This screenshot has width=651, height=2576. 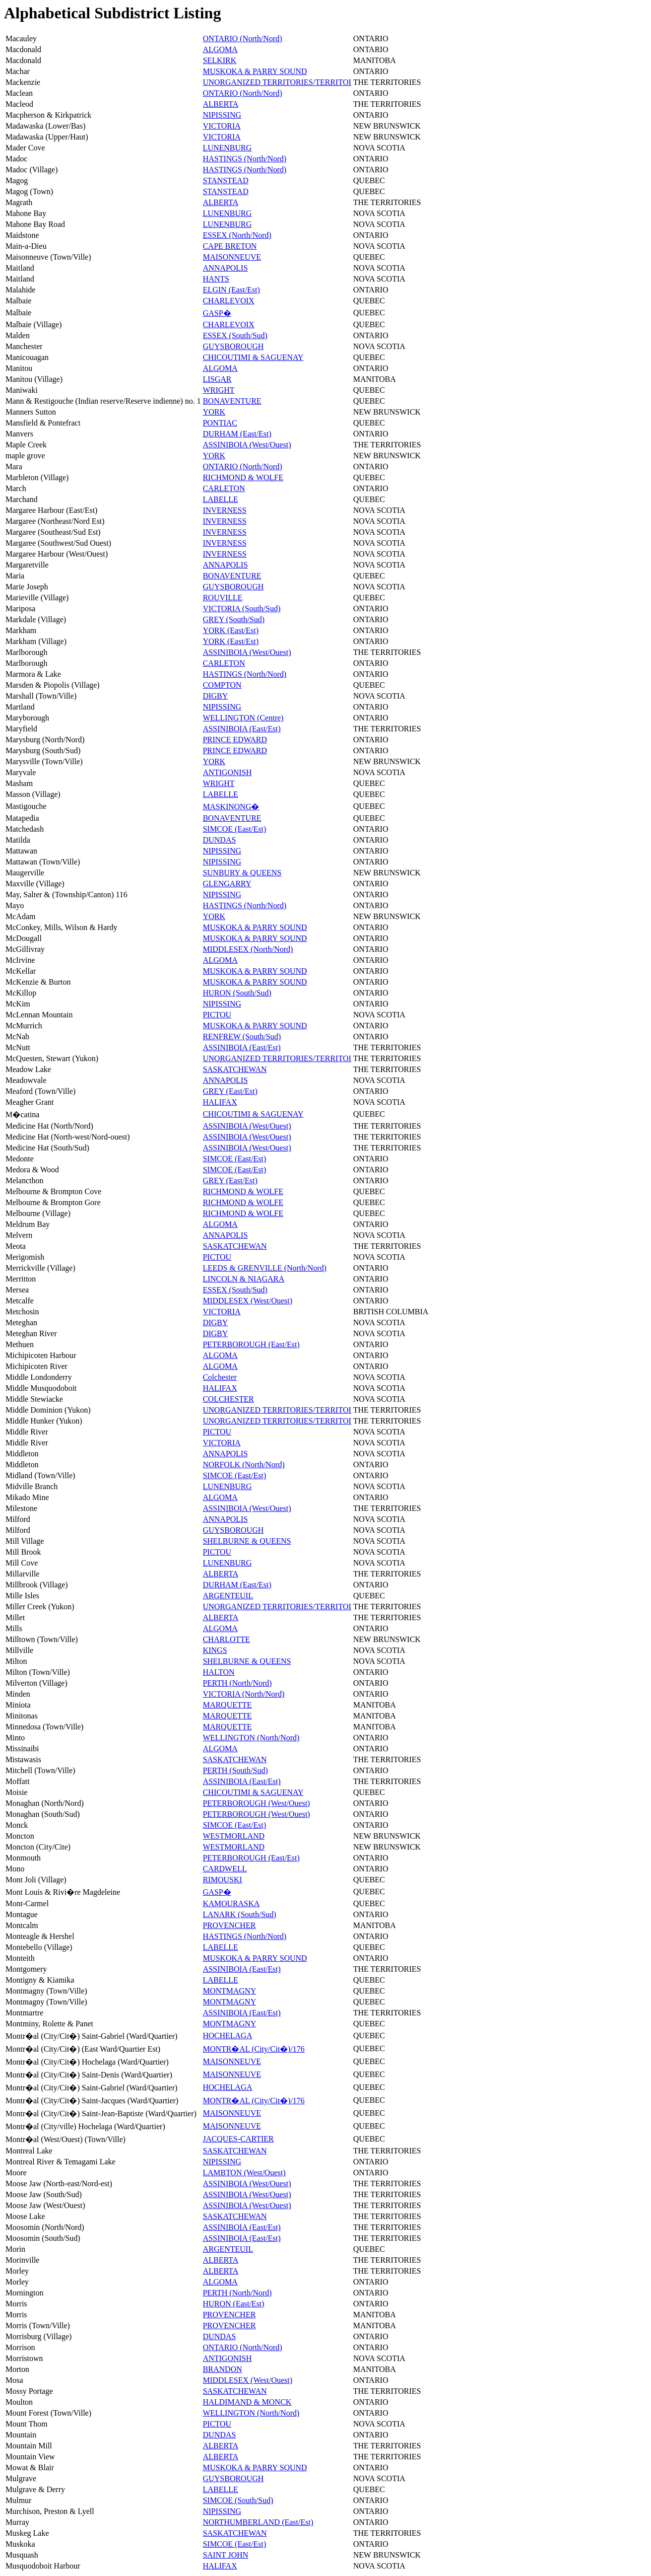 I want to click on HURON (East/Est), so click(x=233, y=2303).